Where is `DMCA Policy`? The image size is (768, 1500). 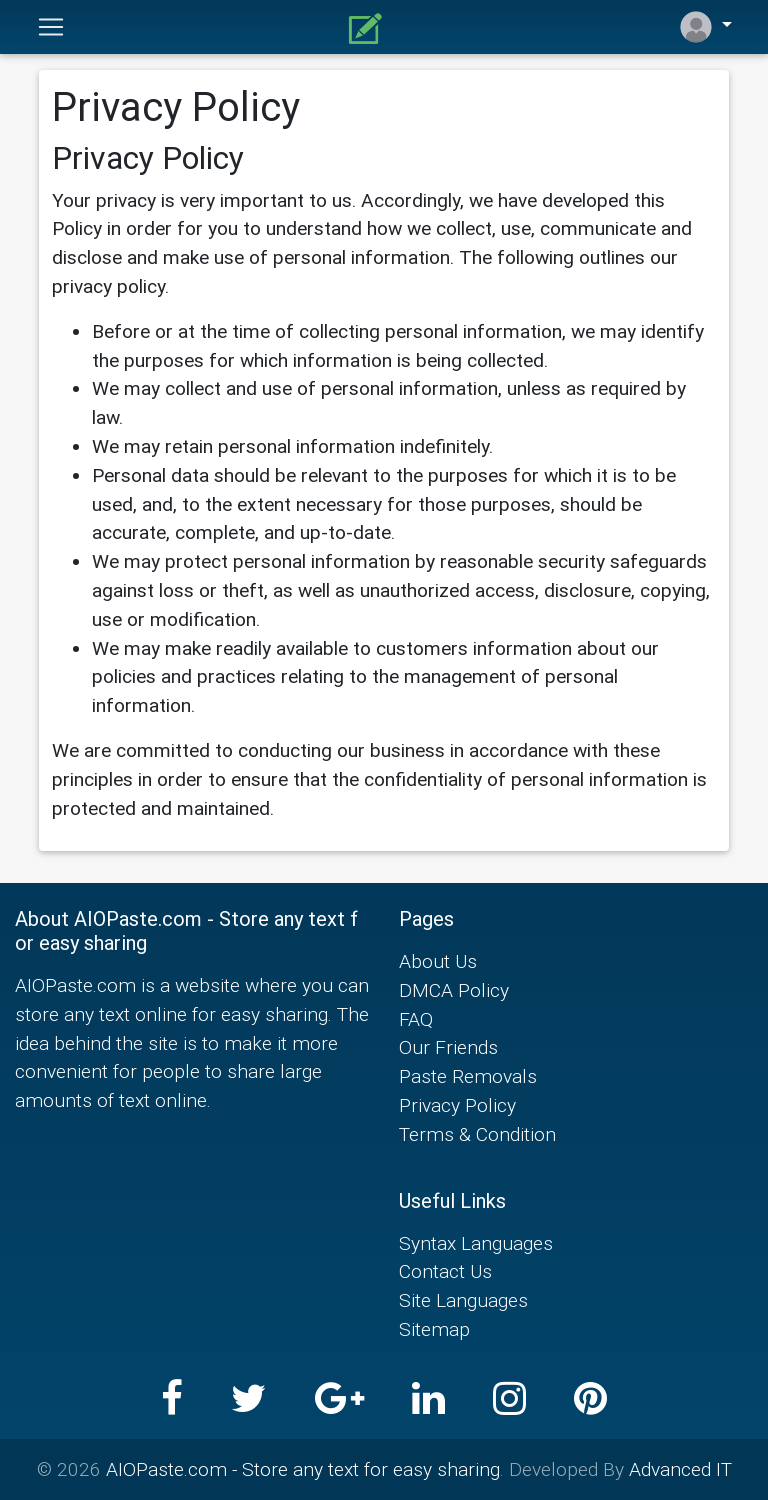
DMCA Policy is located at coordinates (454, 990).